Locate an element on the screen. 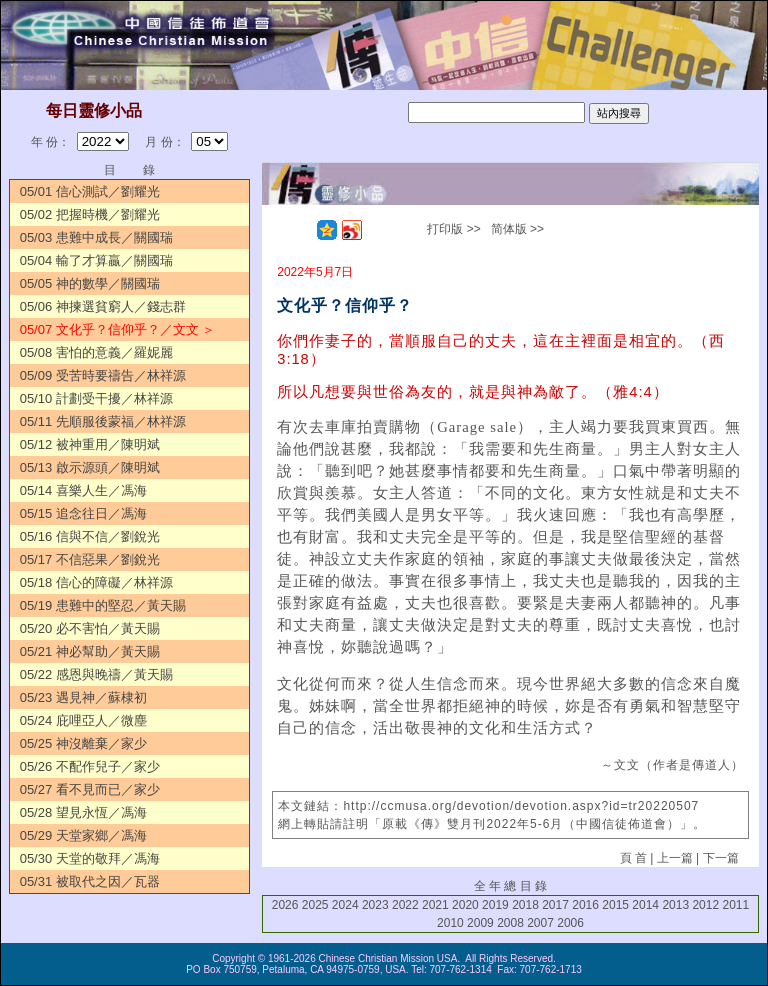 The height and width of the screenshot is (986, 768). 2013 is located at coordinates (675, 905).